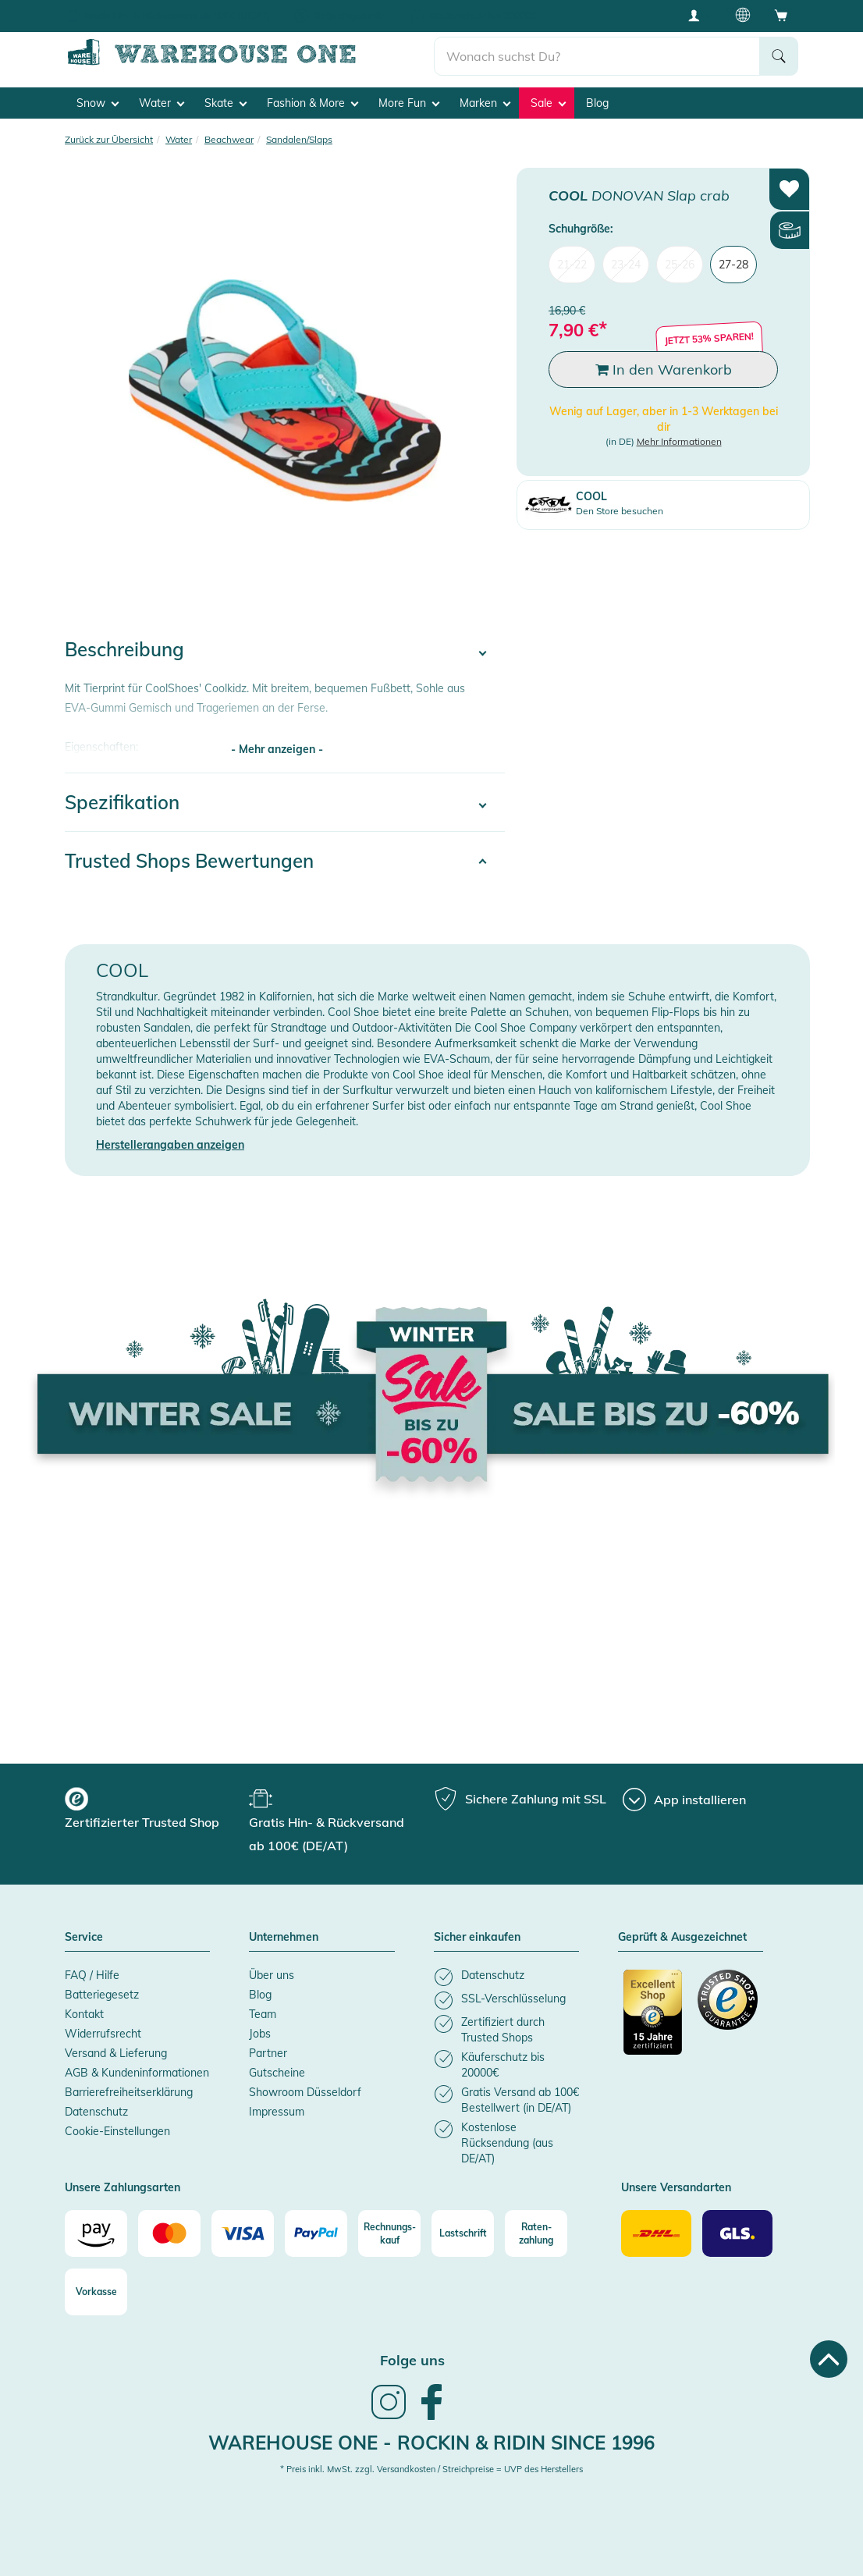  Describe the element at coordinates (506, 1976) in the screenshot. I see `[listitem]` at that location.